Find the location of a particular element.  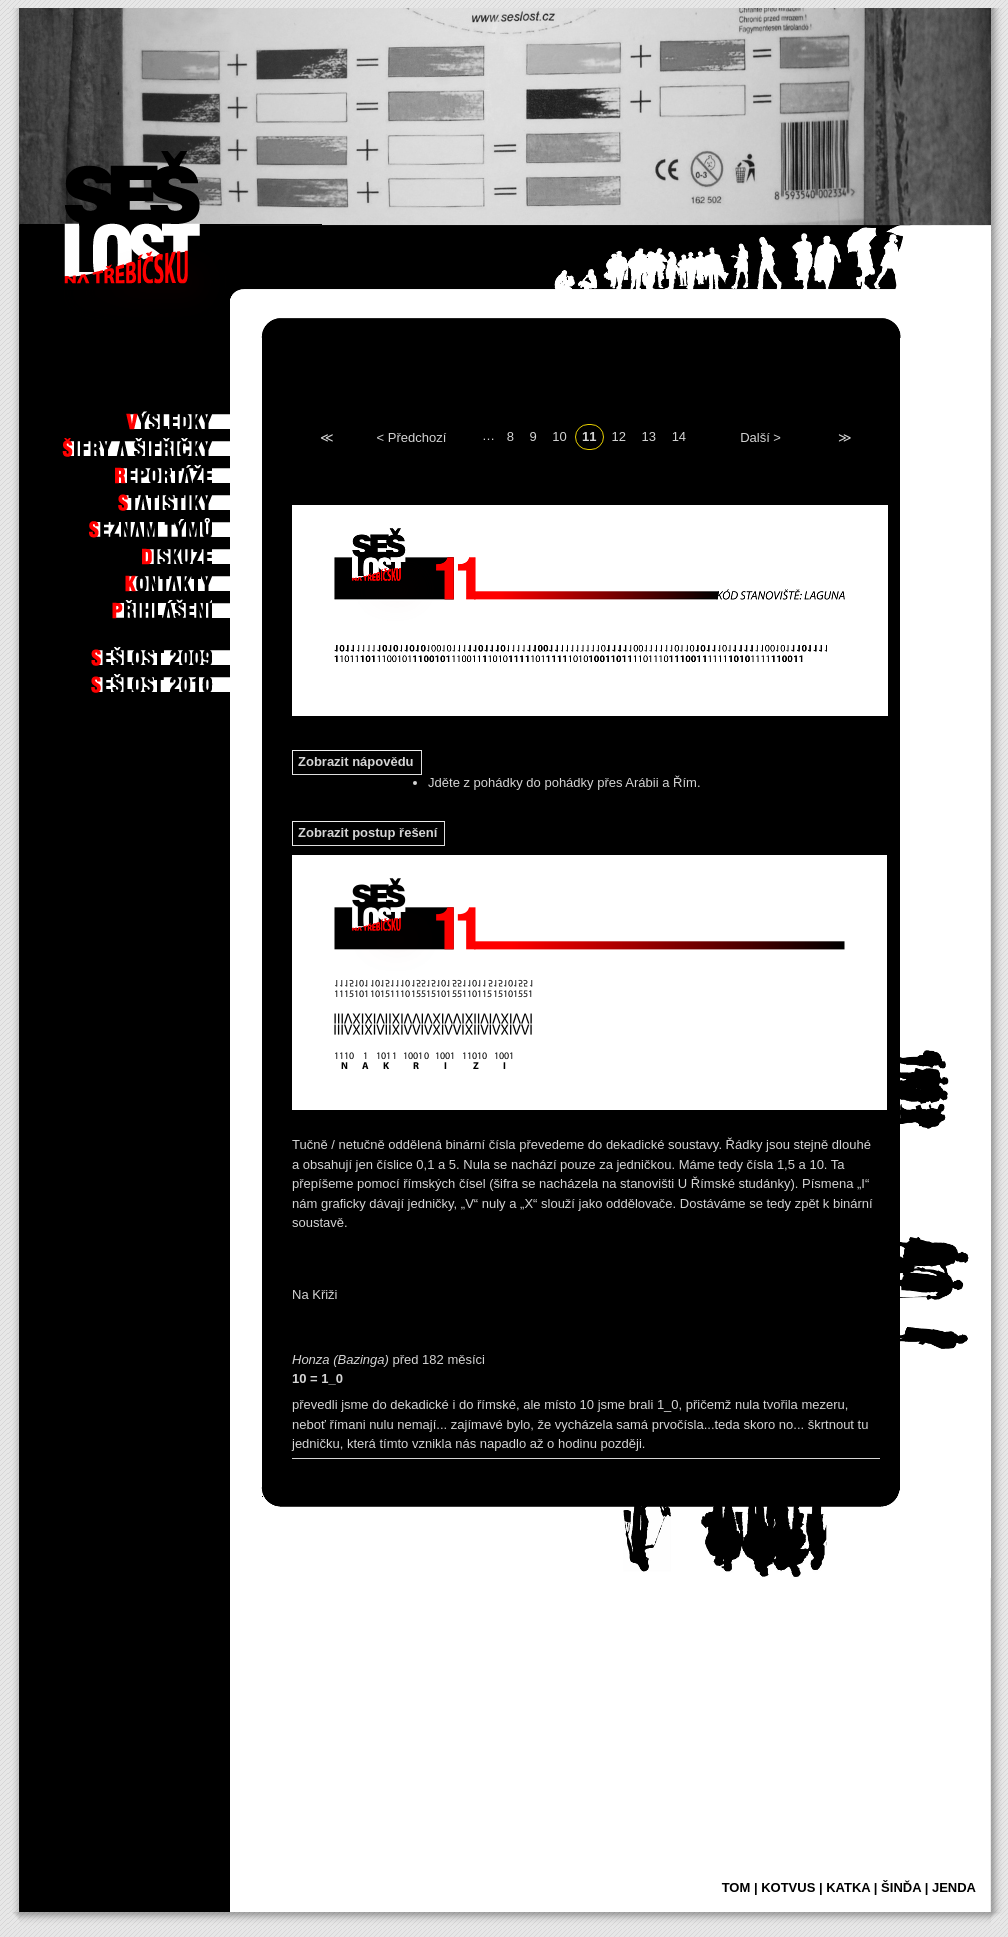

< Předchozí is located at coordinates (412, 436).